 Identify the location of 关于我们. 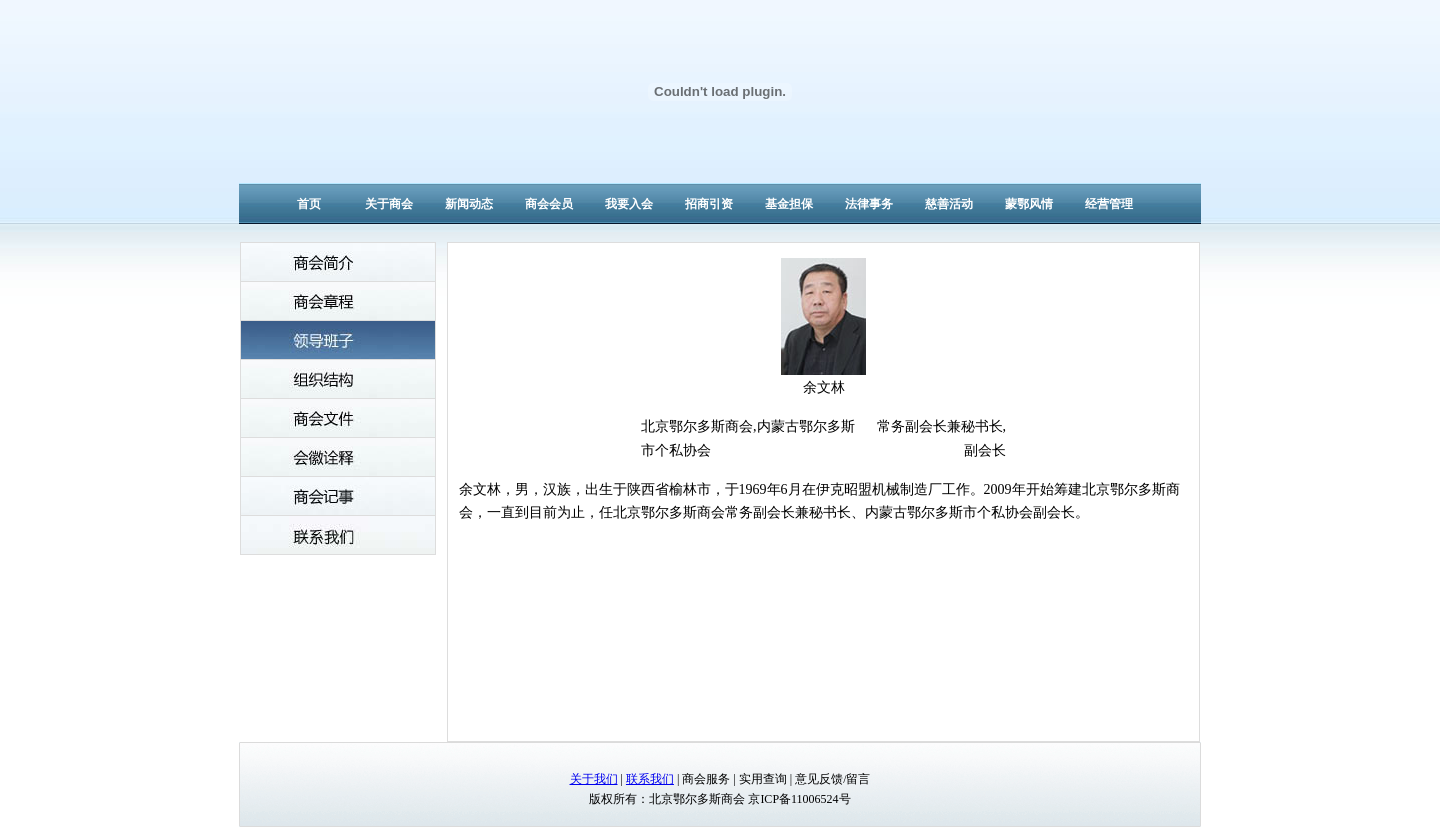
(594, 779).